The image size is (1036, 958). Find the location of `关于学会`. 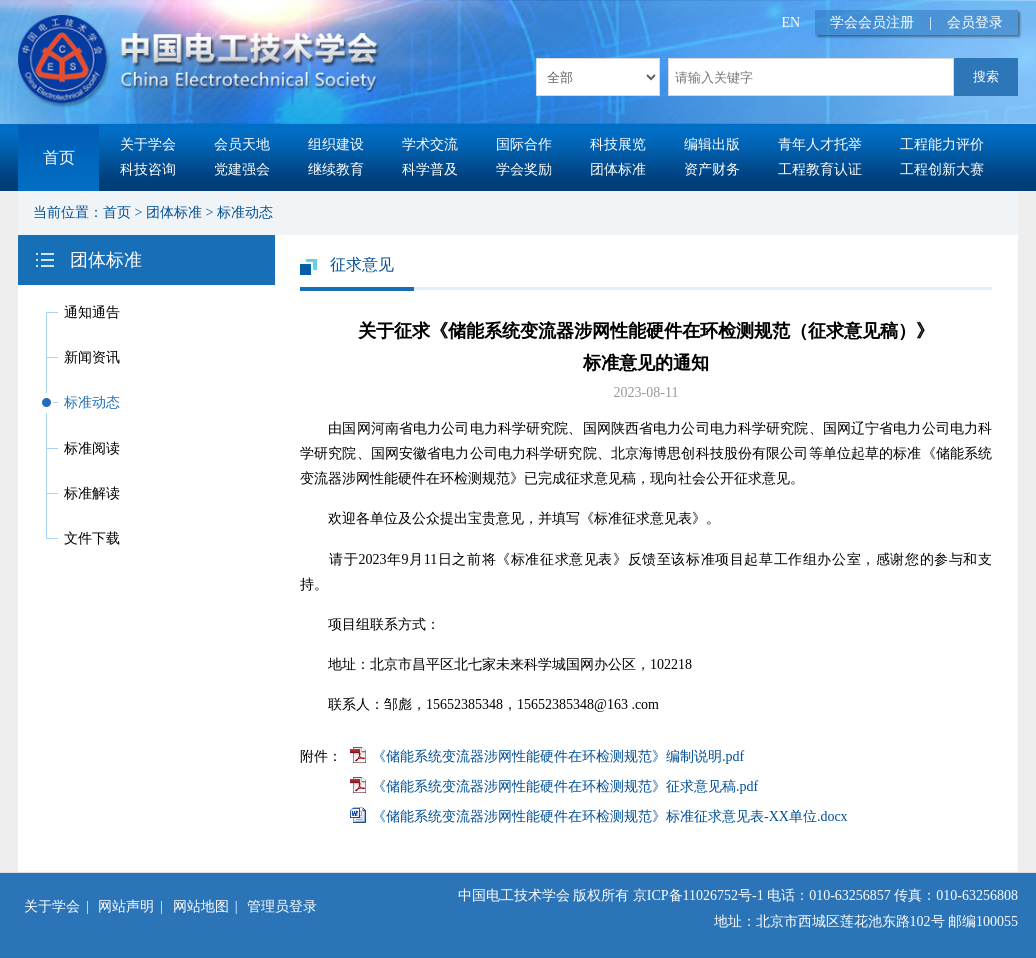

关于学会 is located at coordinates (148, 144).